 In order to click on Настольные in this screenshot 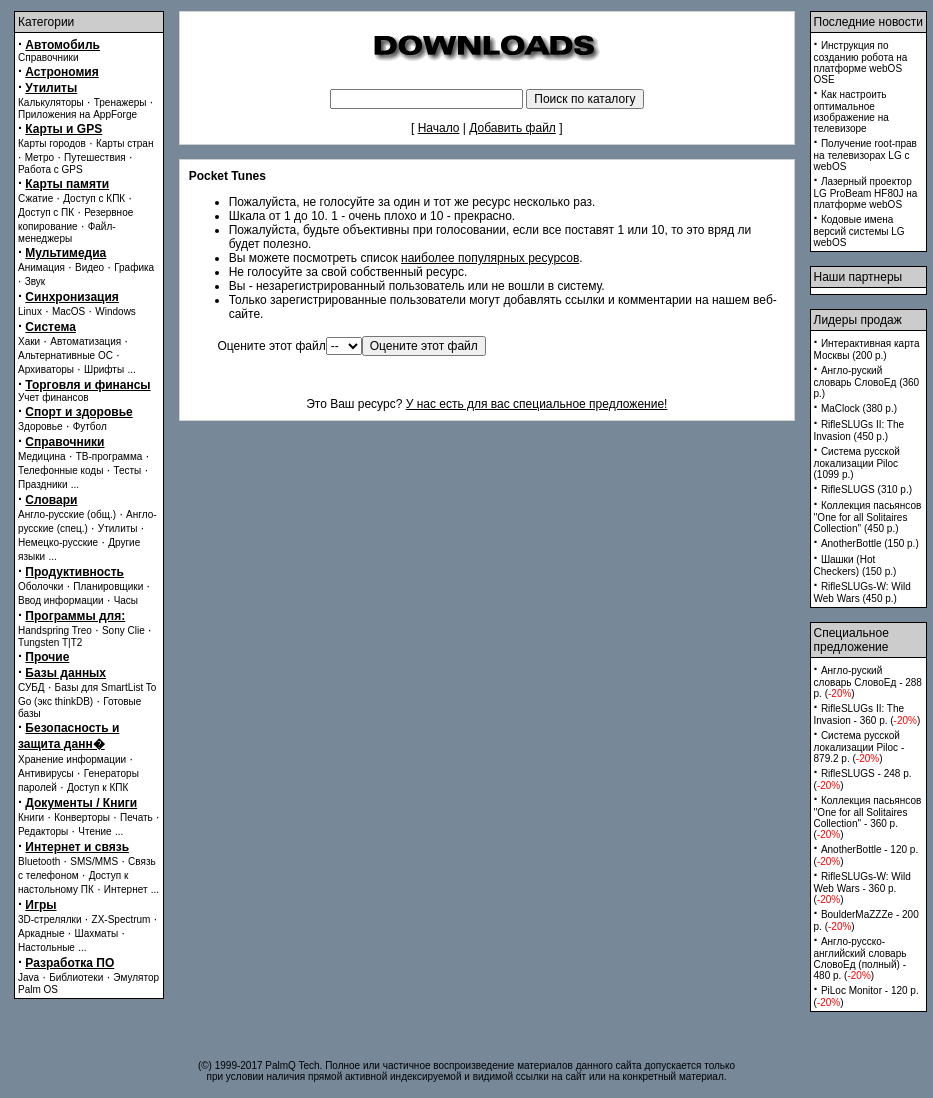, I will do `click(46, 947)`.